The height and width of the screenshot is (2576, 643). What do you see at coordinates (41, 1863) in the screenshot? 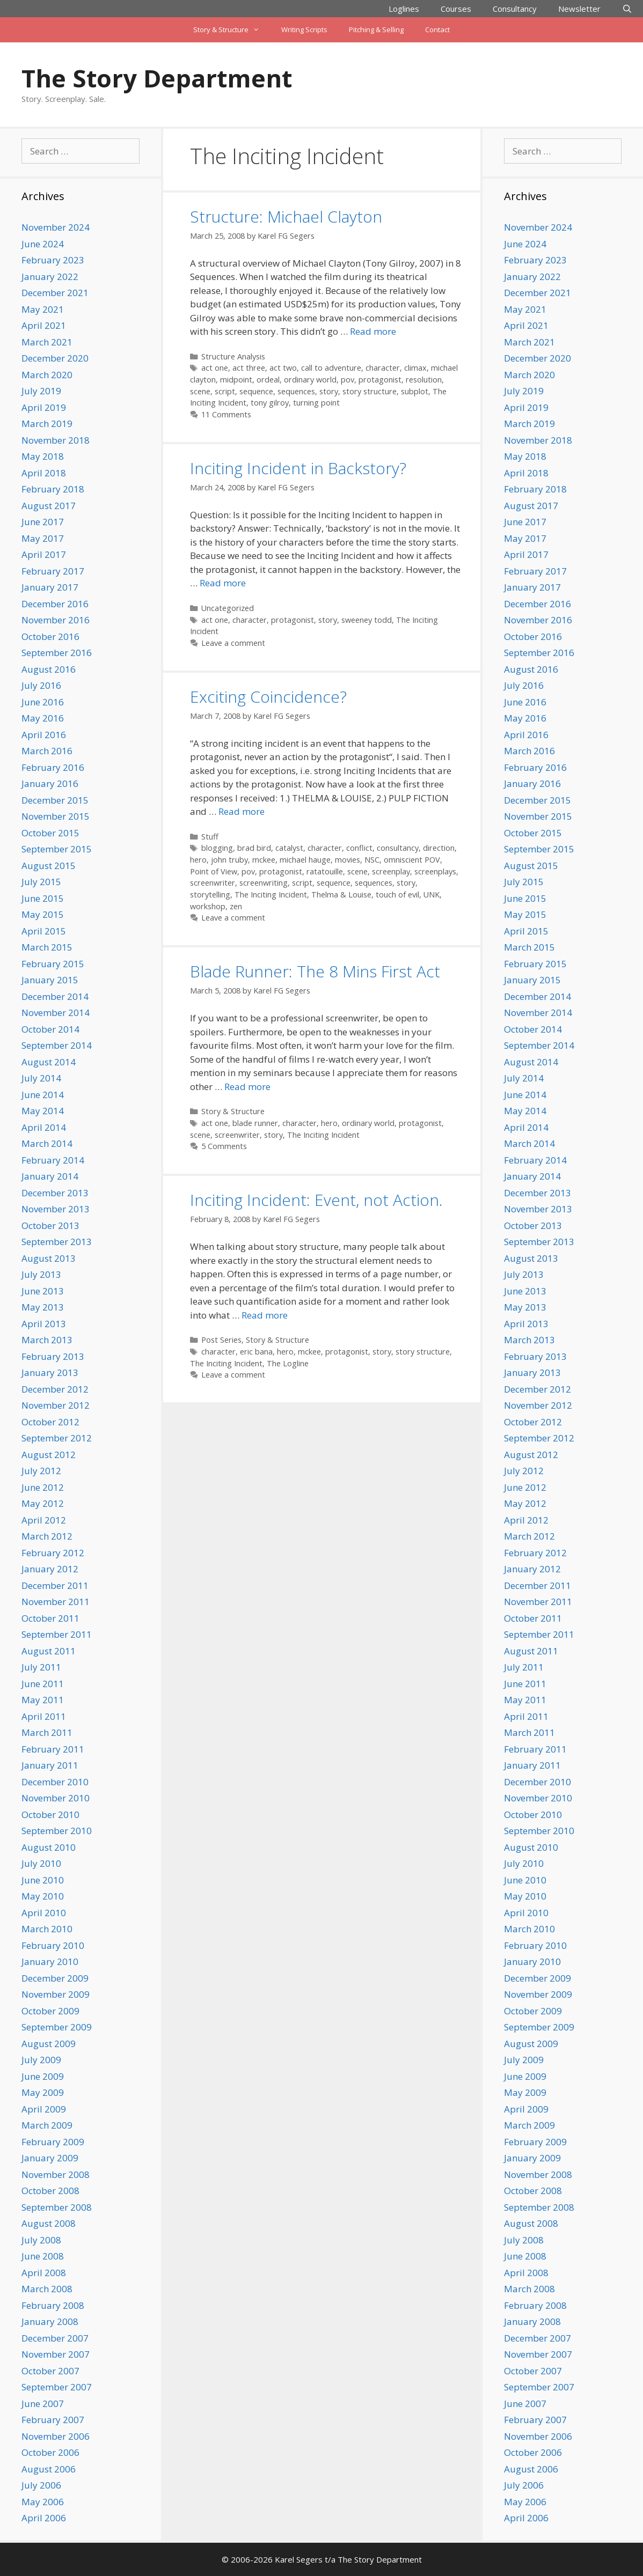
I see `July 2010` at bounding box center [41, 1863].